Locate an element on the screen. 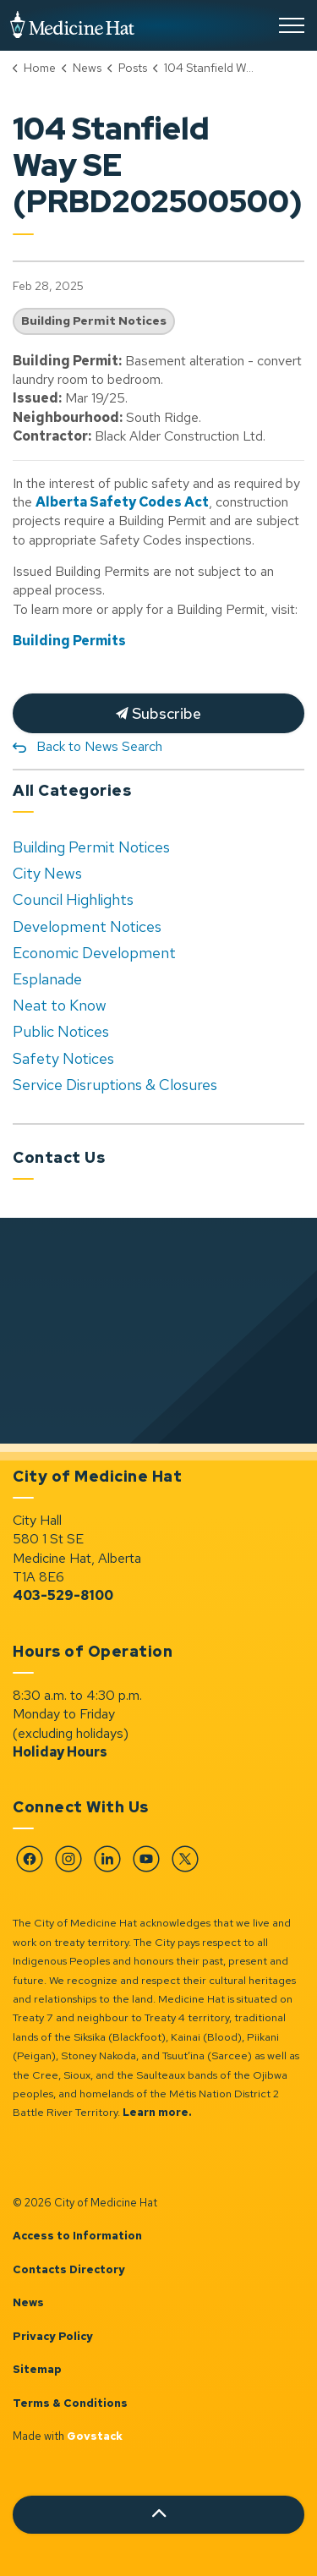 This screenshot has width=317, height=2576. Neat to Know is located at coordinates (60, 1005).